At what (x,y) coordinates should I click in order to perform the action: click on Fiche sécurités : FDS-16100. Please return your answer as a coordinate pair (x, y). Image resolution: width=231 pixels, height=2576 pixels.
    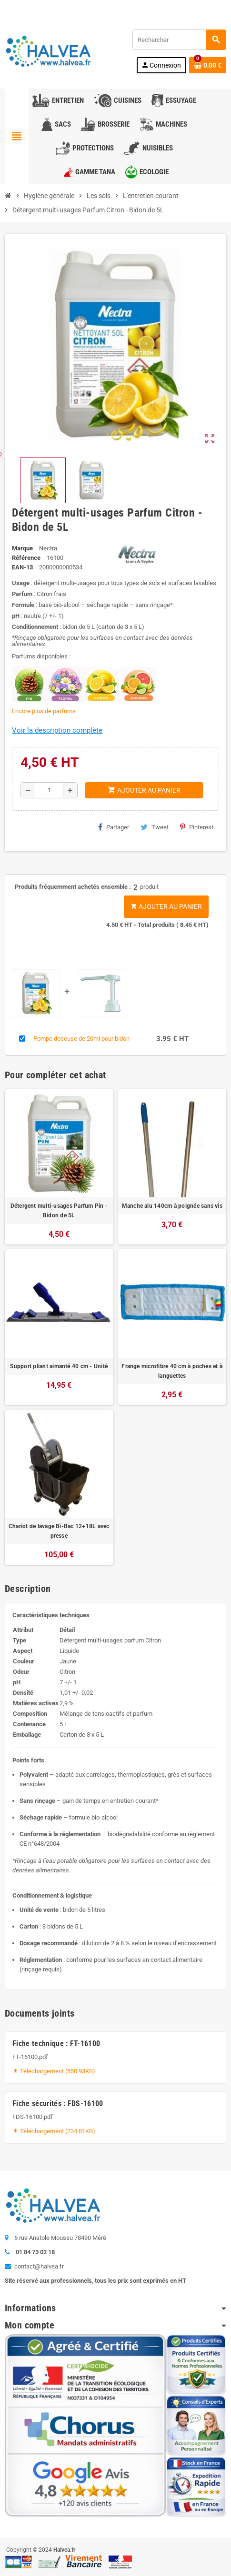
    Looking at the image, I should click on (57, 2103).